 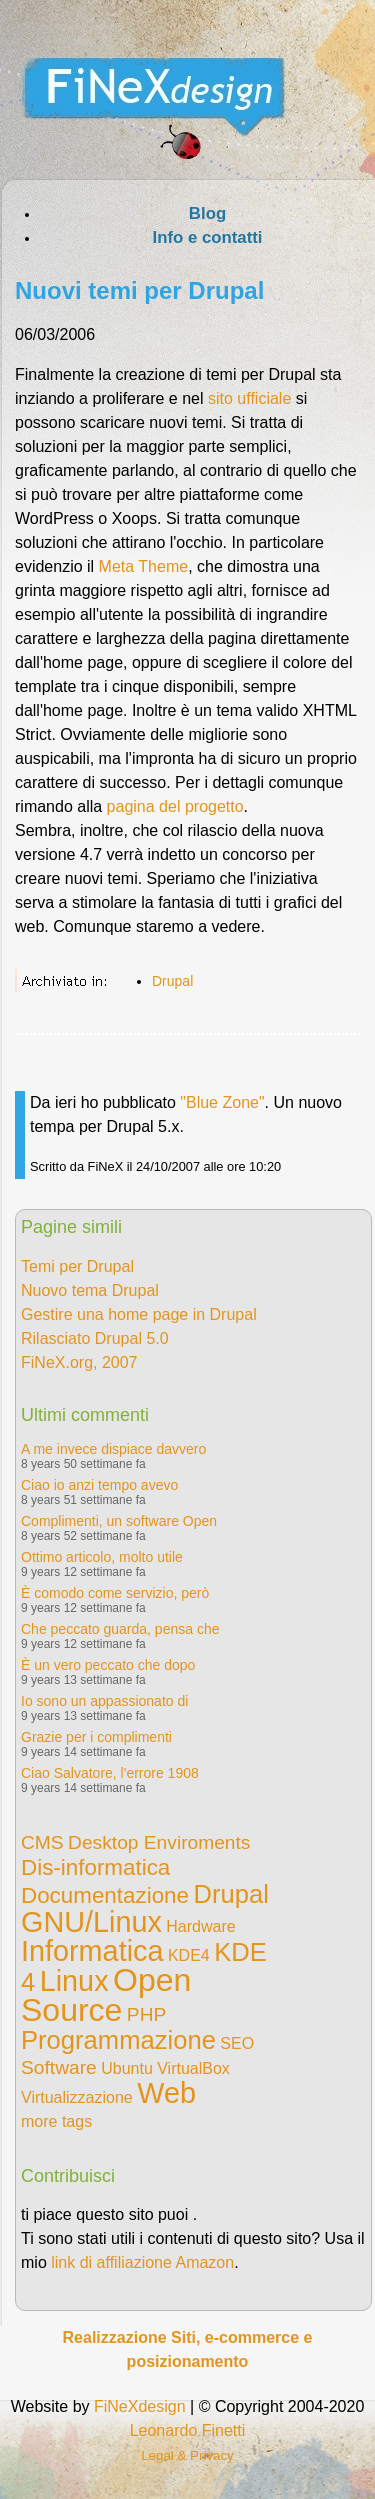 What do you see at coordinates (90, 1290) in the screenshot?
I see `Nuovo tema Drupal` at bounding box center [90, 1290].